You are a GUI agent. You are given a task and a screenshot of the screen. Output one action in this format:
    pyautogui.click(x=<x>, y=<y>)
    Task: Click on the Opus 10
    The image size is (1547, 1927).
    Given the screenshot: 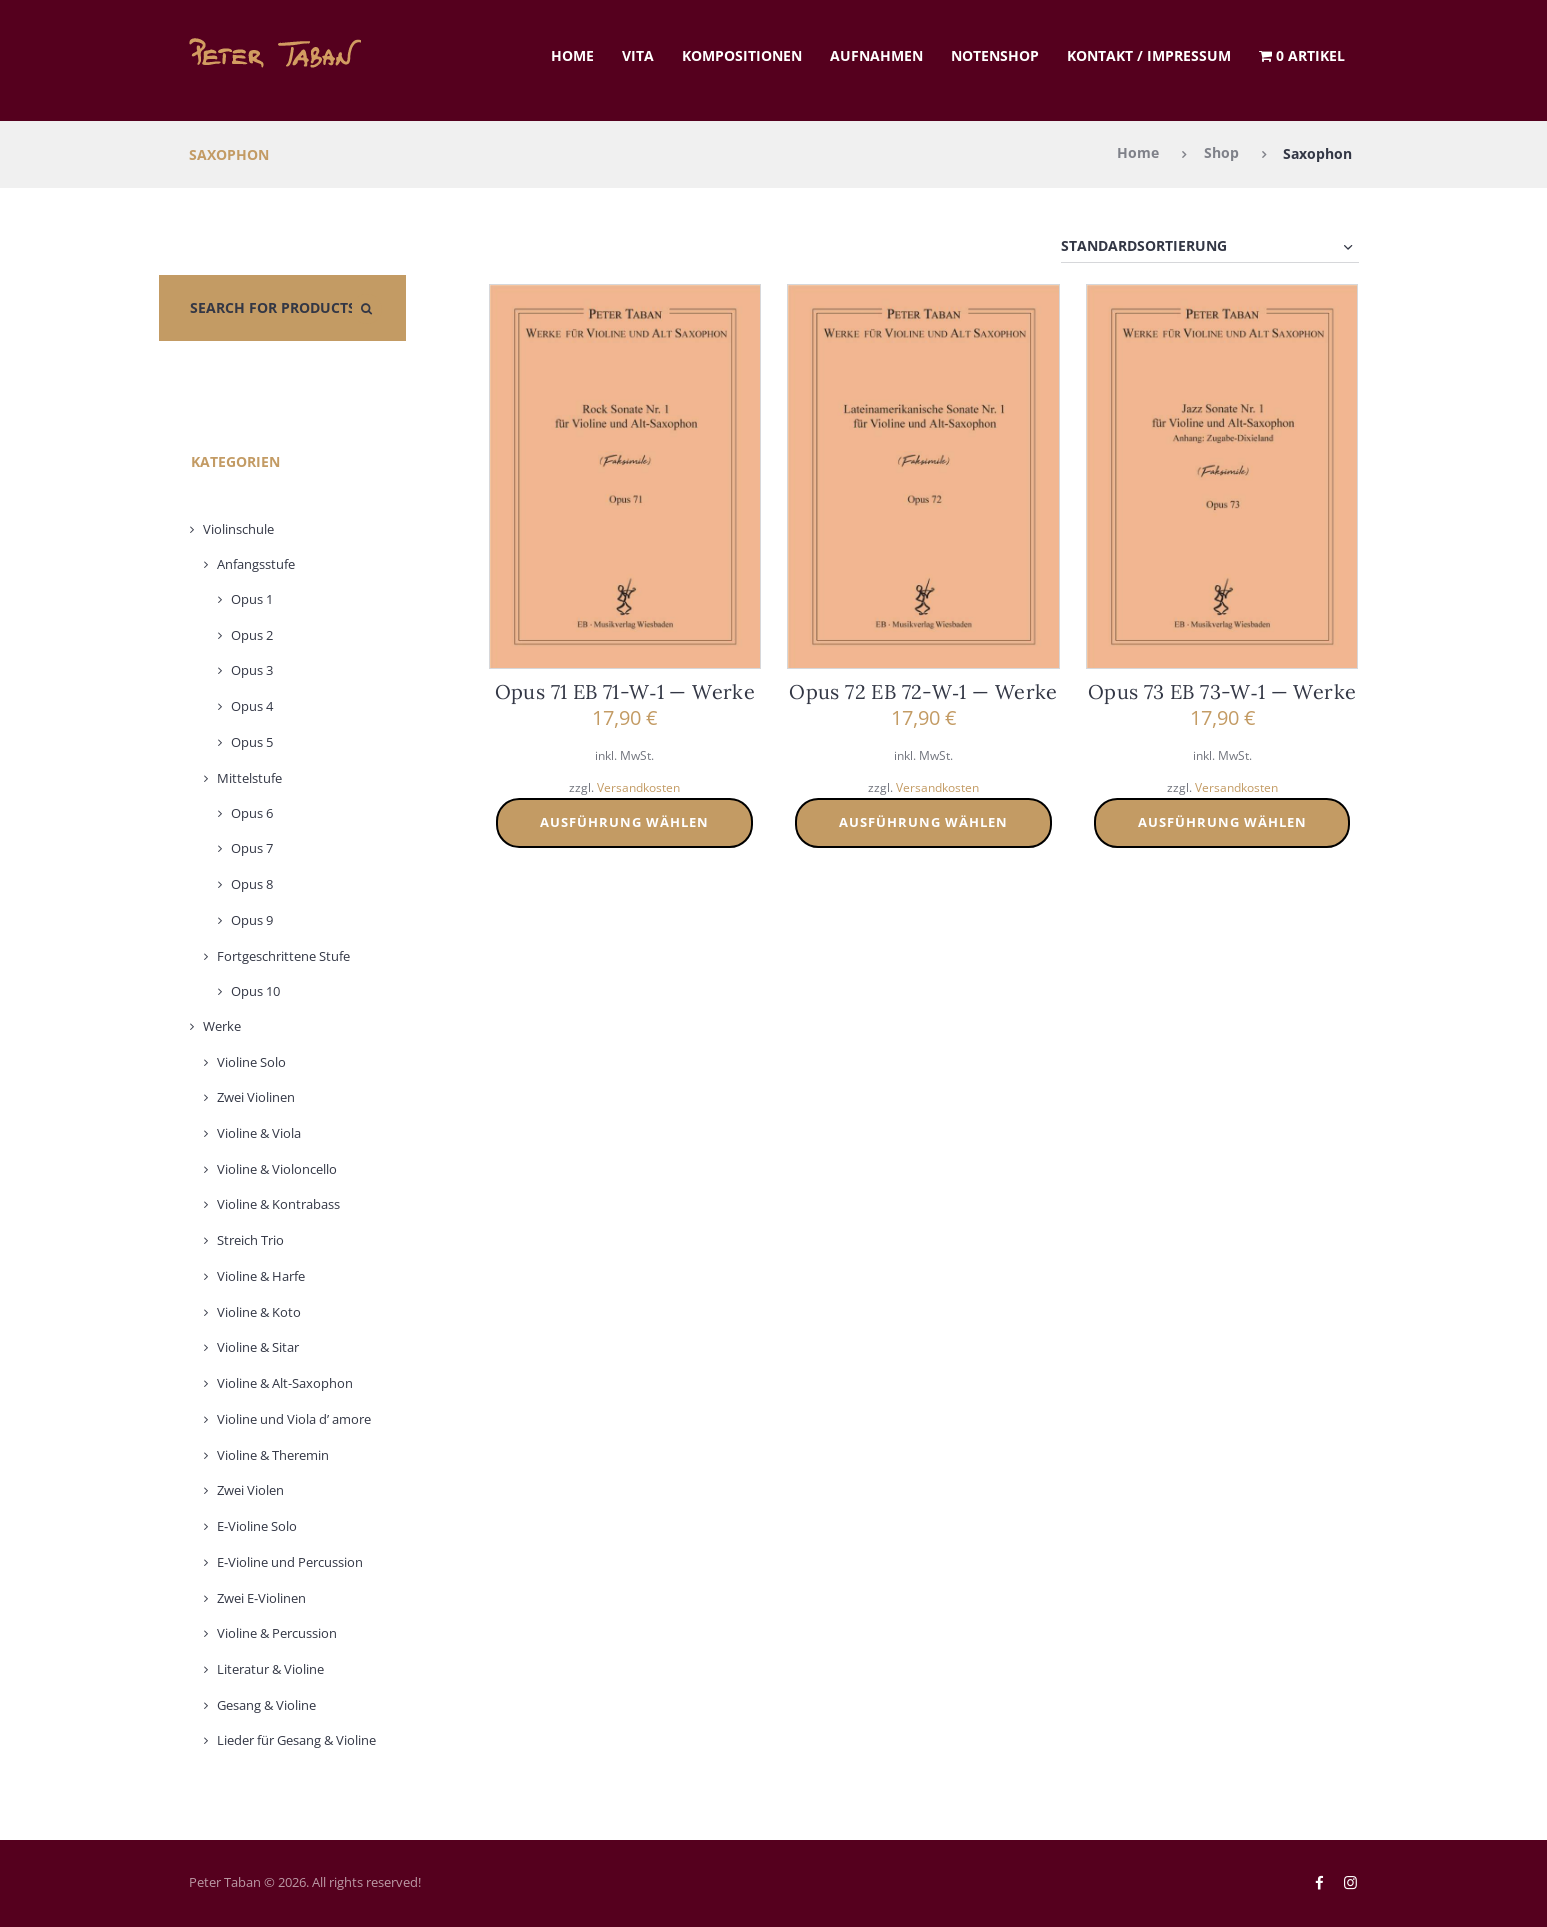 What is the action you would take?
    pyautogui.click(x=255, y=991)
    